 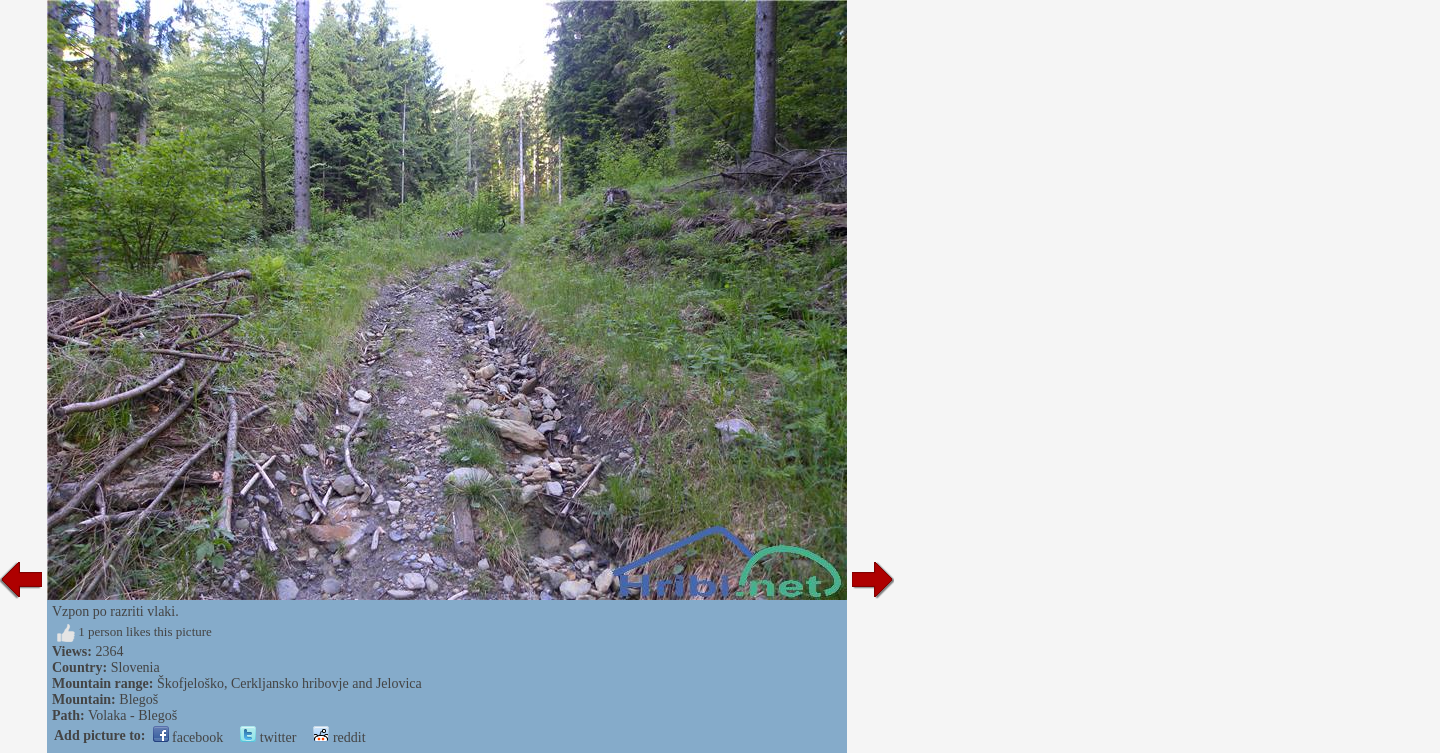 I want to click on Slovenia, so click(x=135, y=667).